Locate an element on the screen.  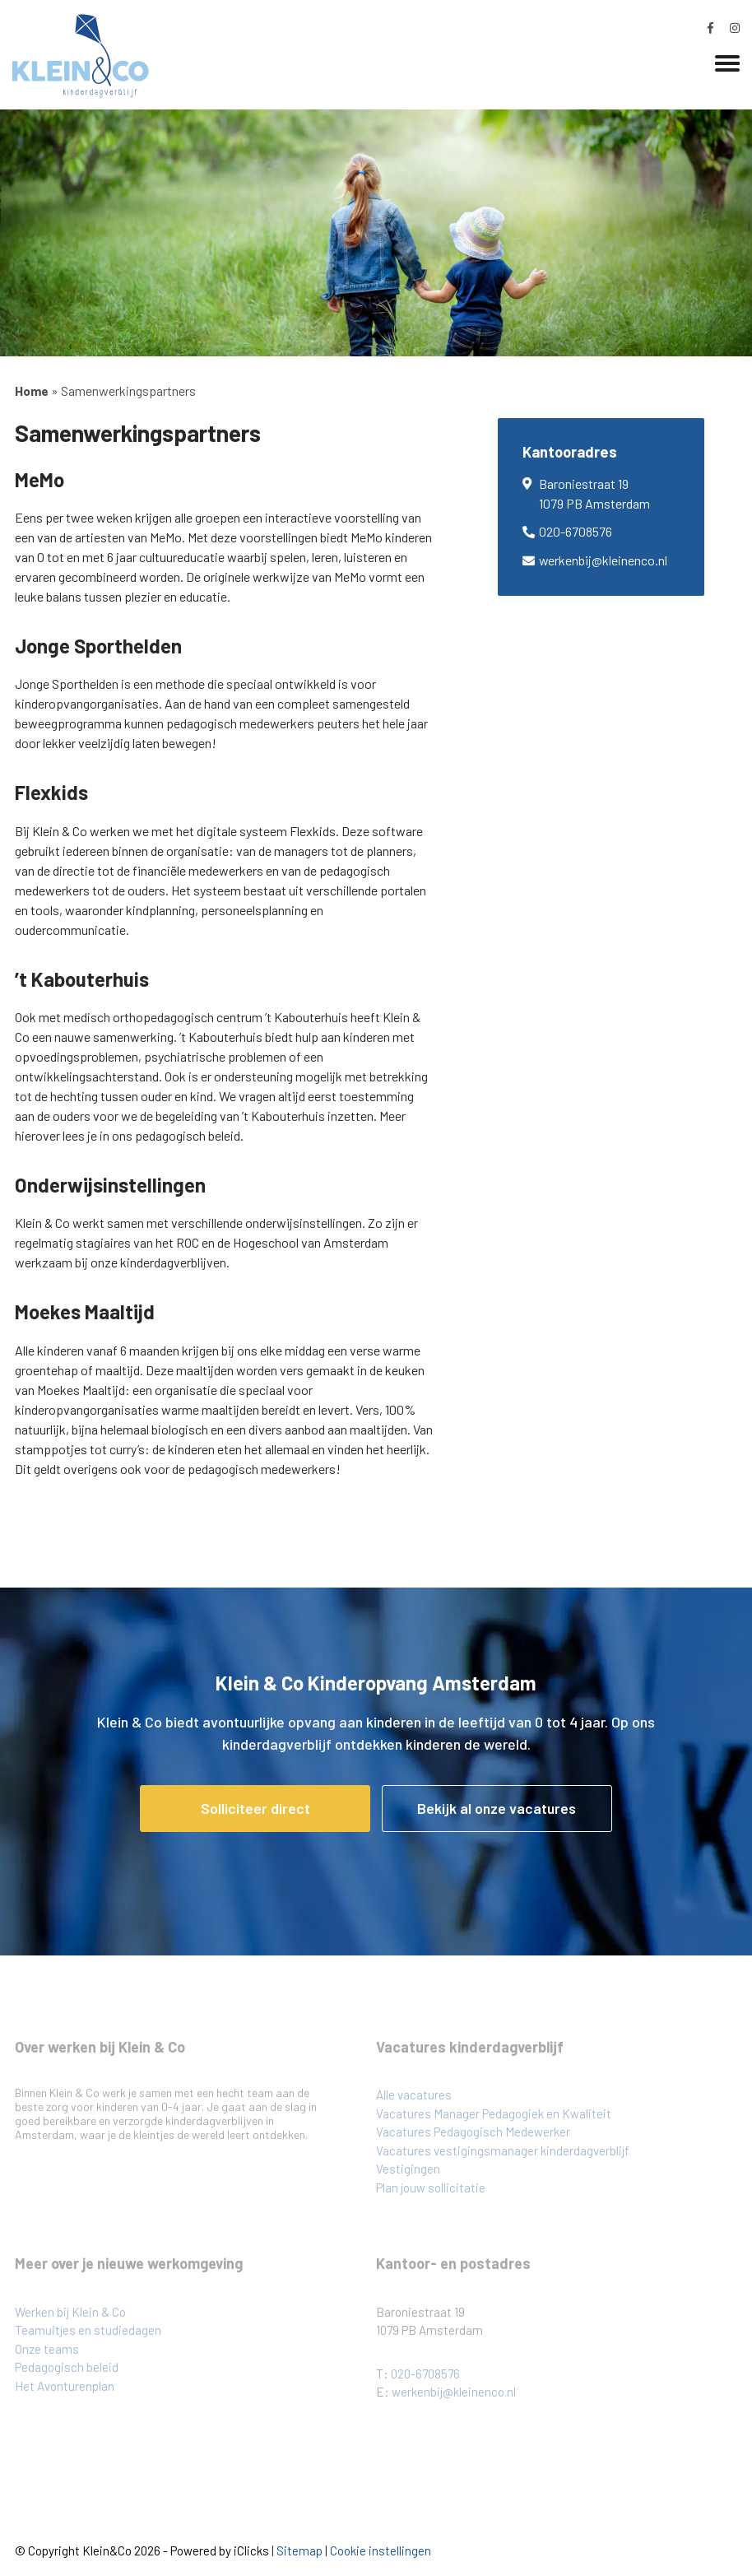
werkenbij@kleinenco.nl is located at coordinates (603, 560).